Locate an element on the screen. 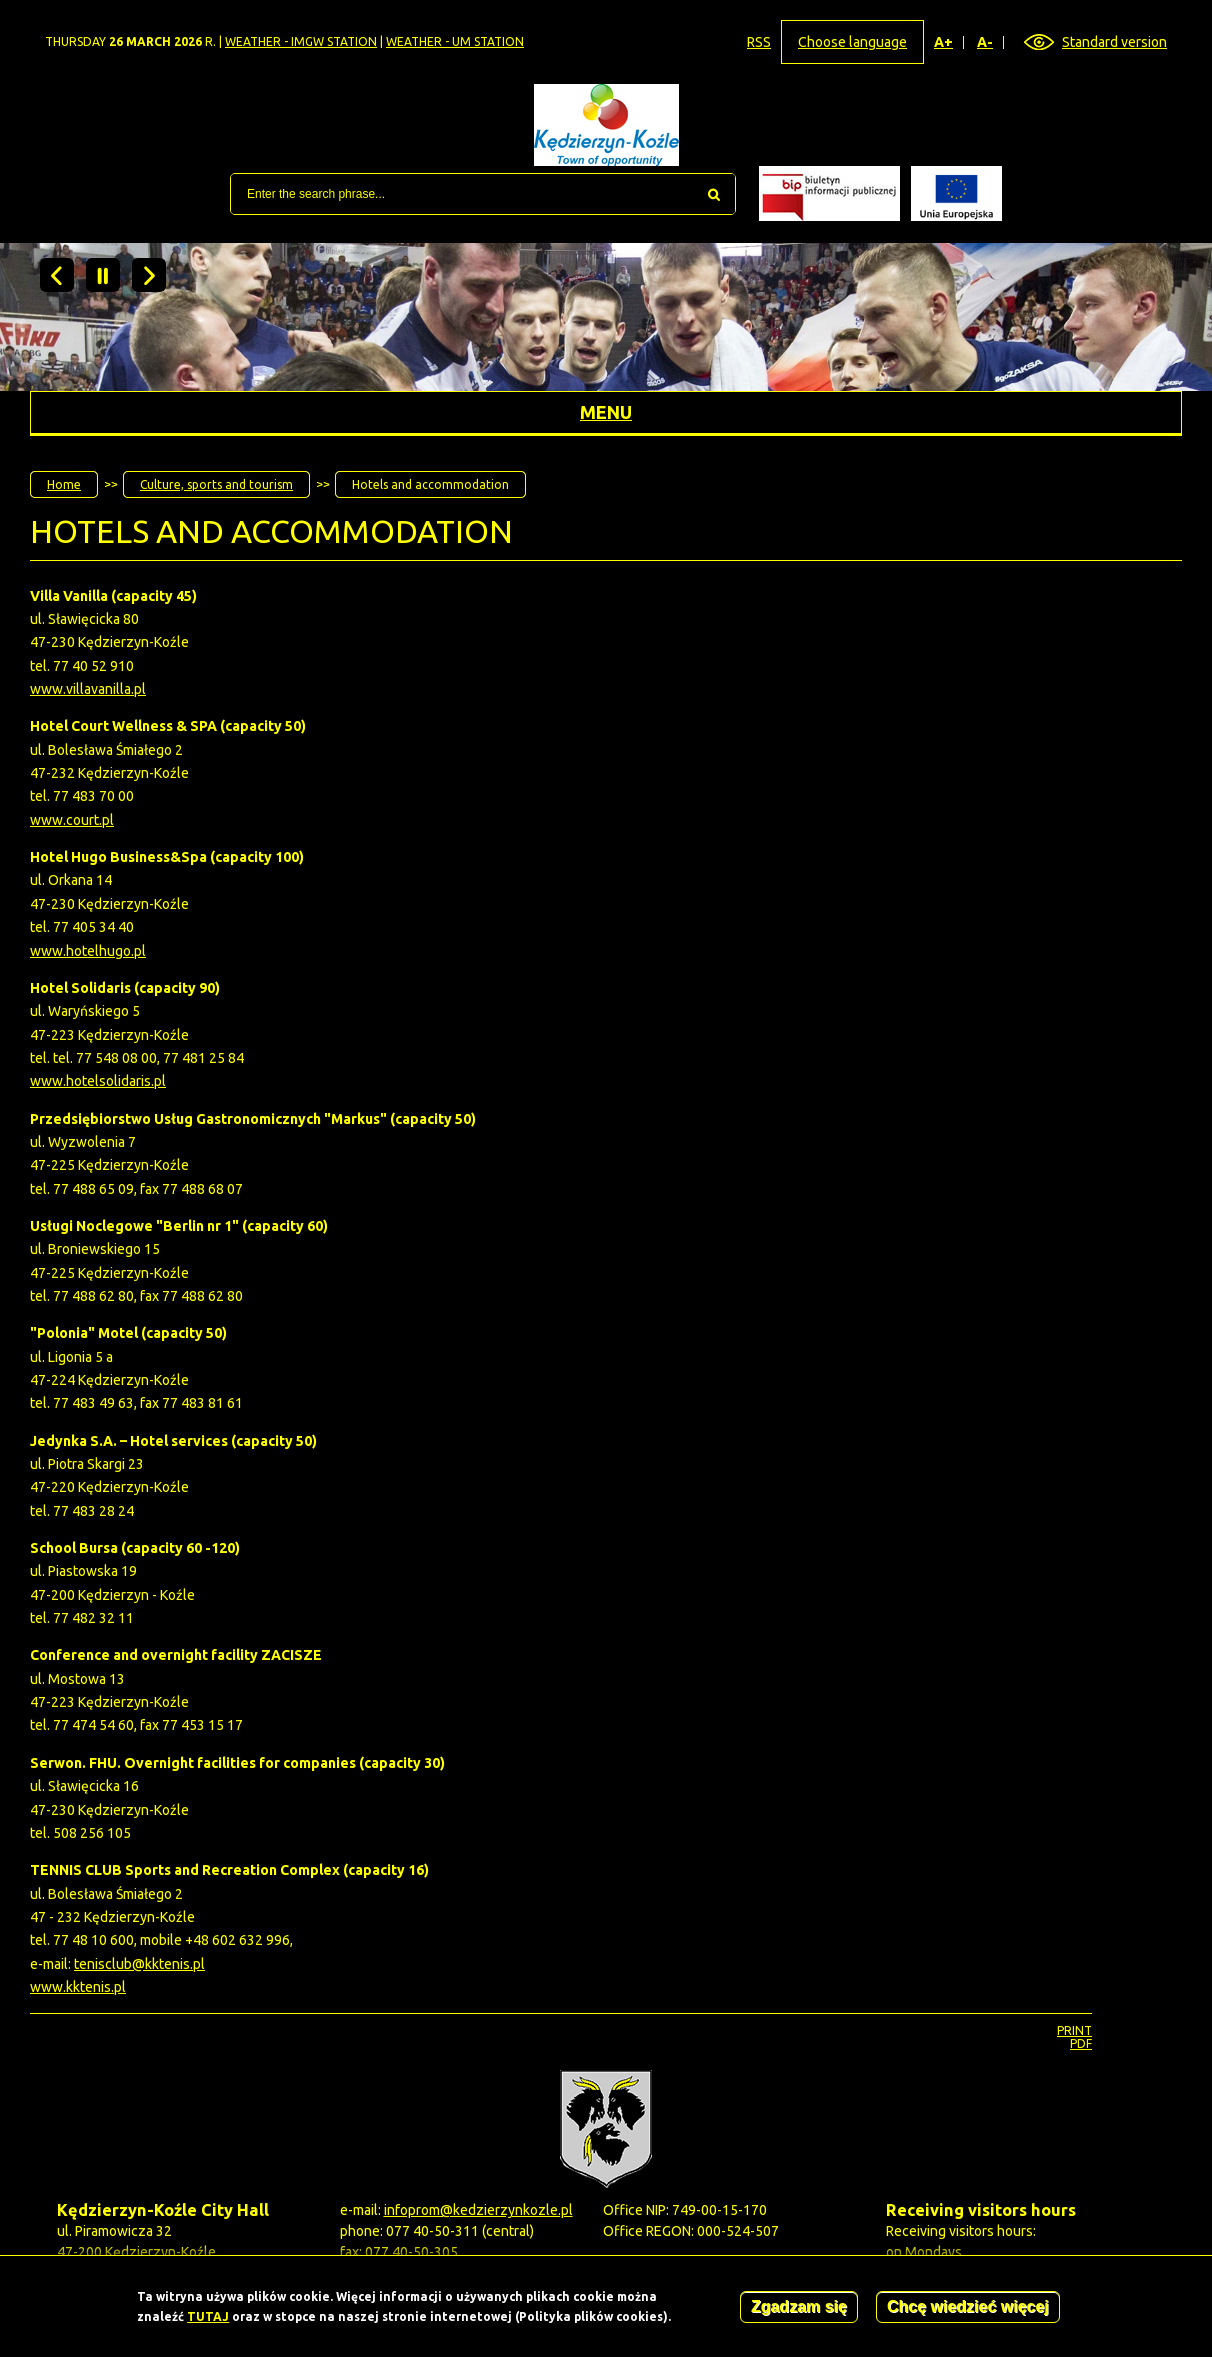  Standard version is located at coordinates (1114, 42).